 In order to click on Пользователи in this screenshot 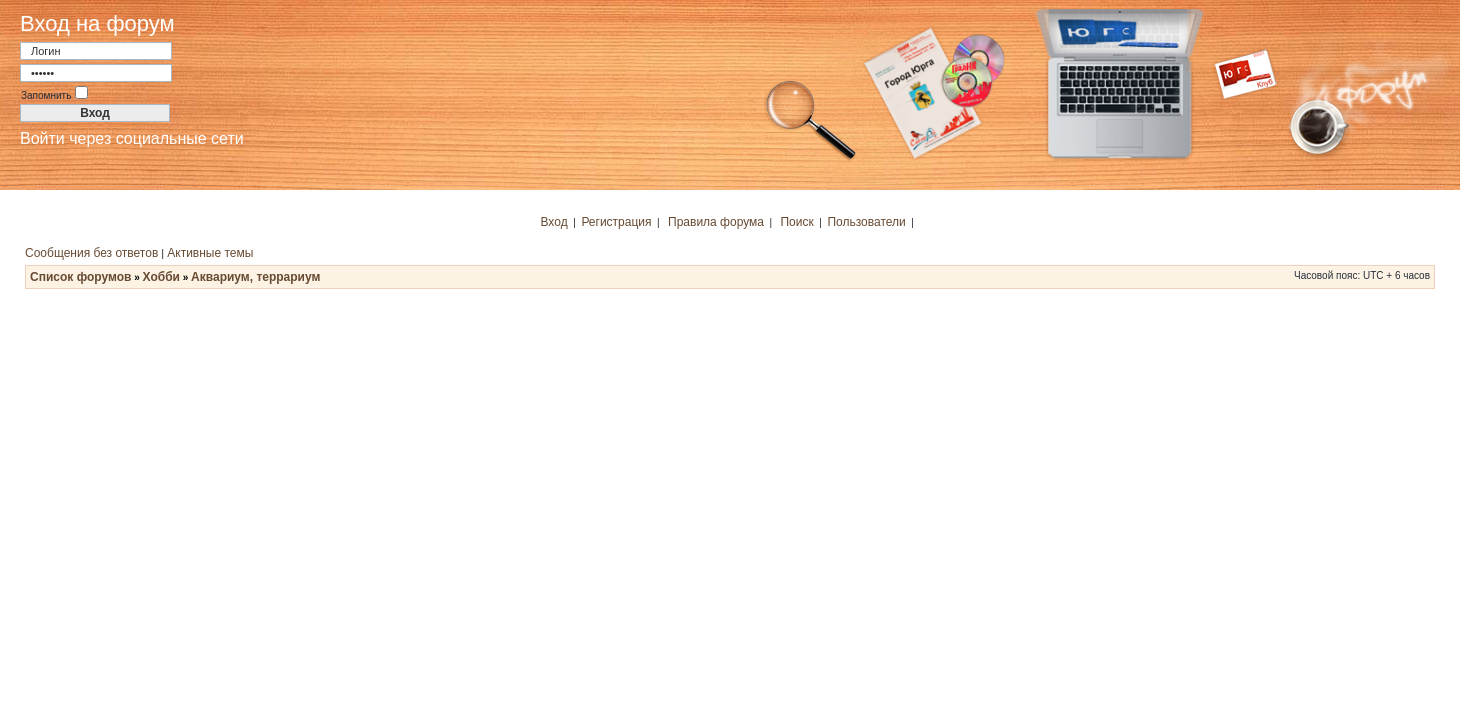, I will do `click(866, 222)`.